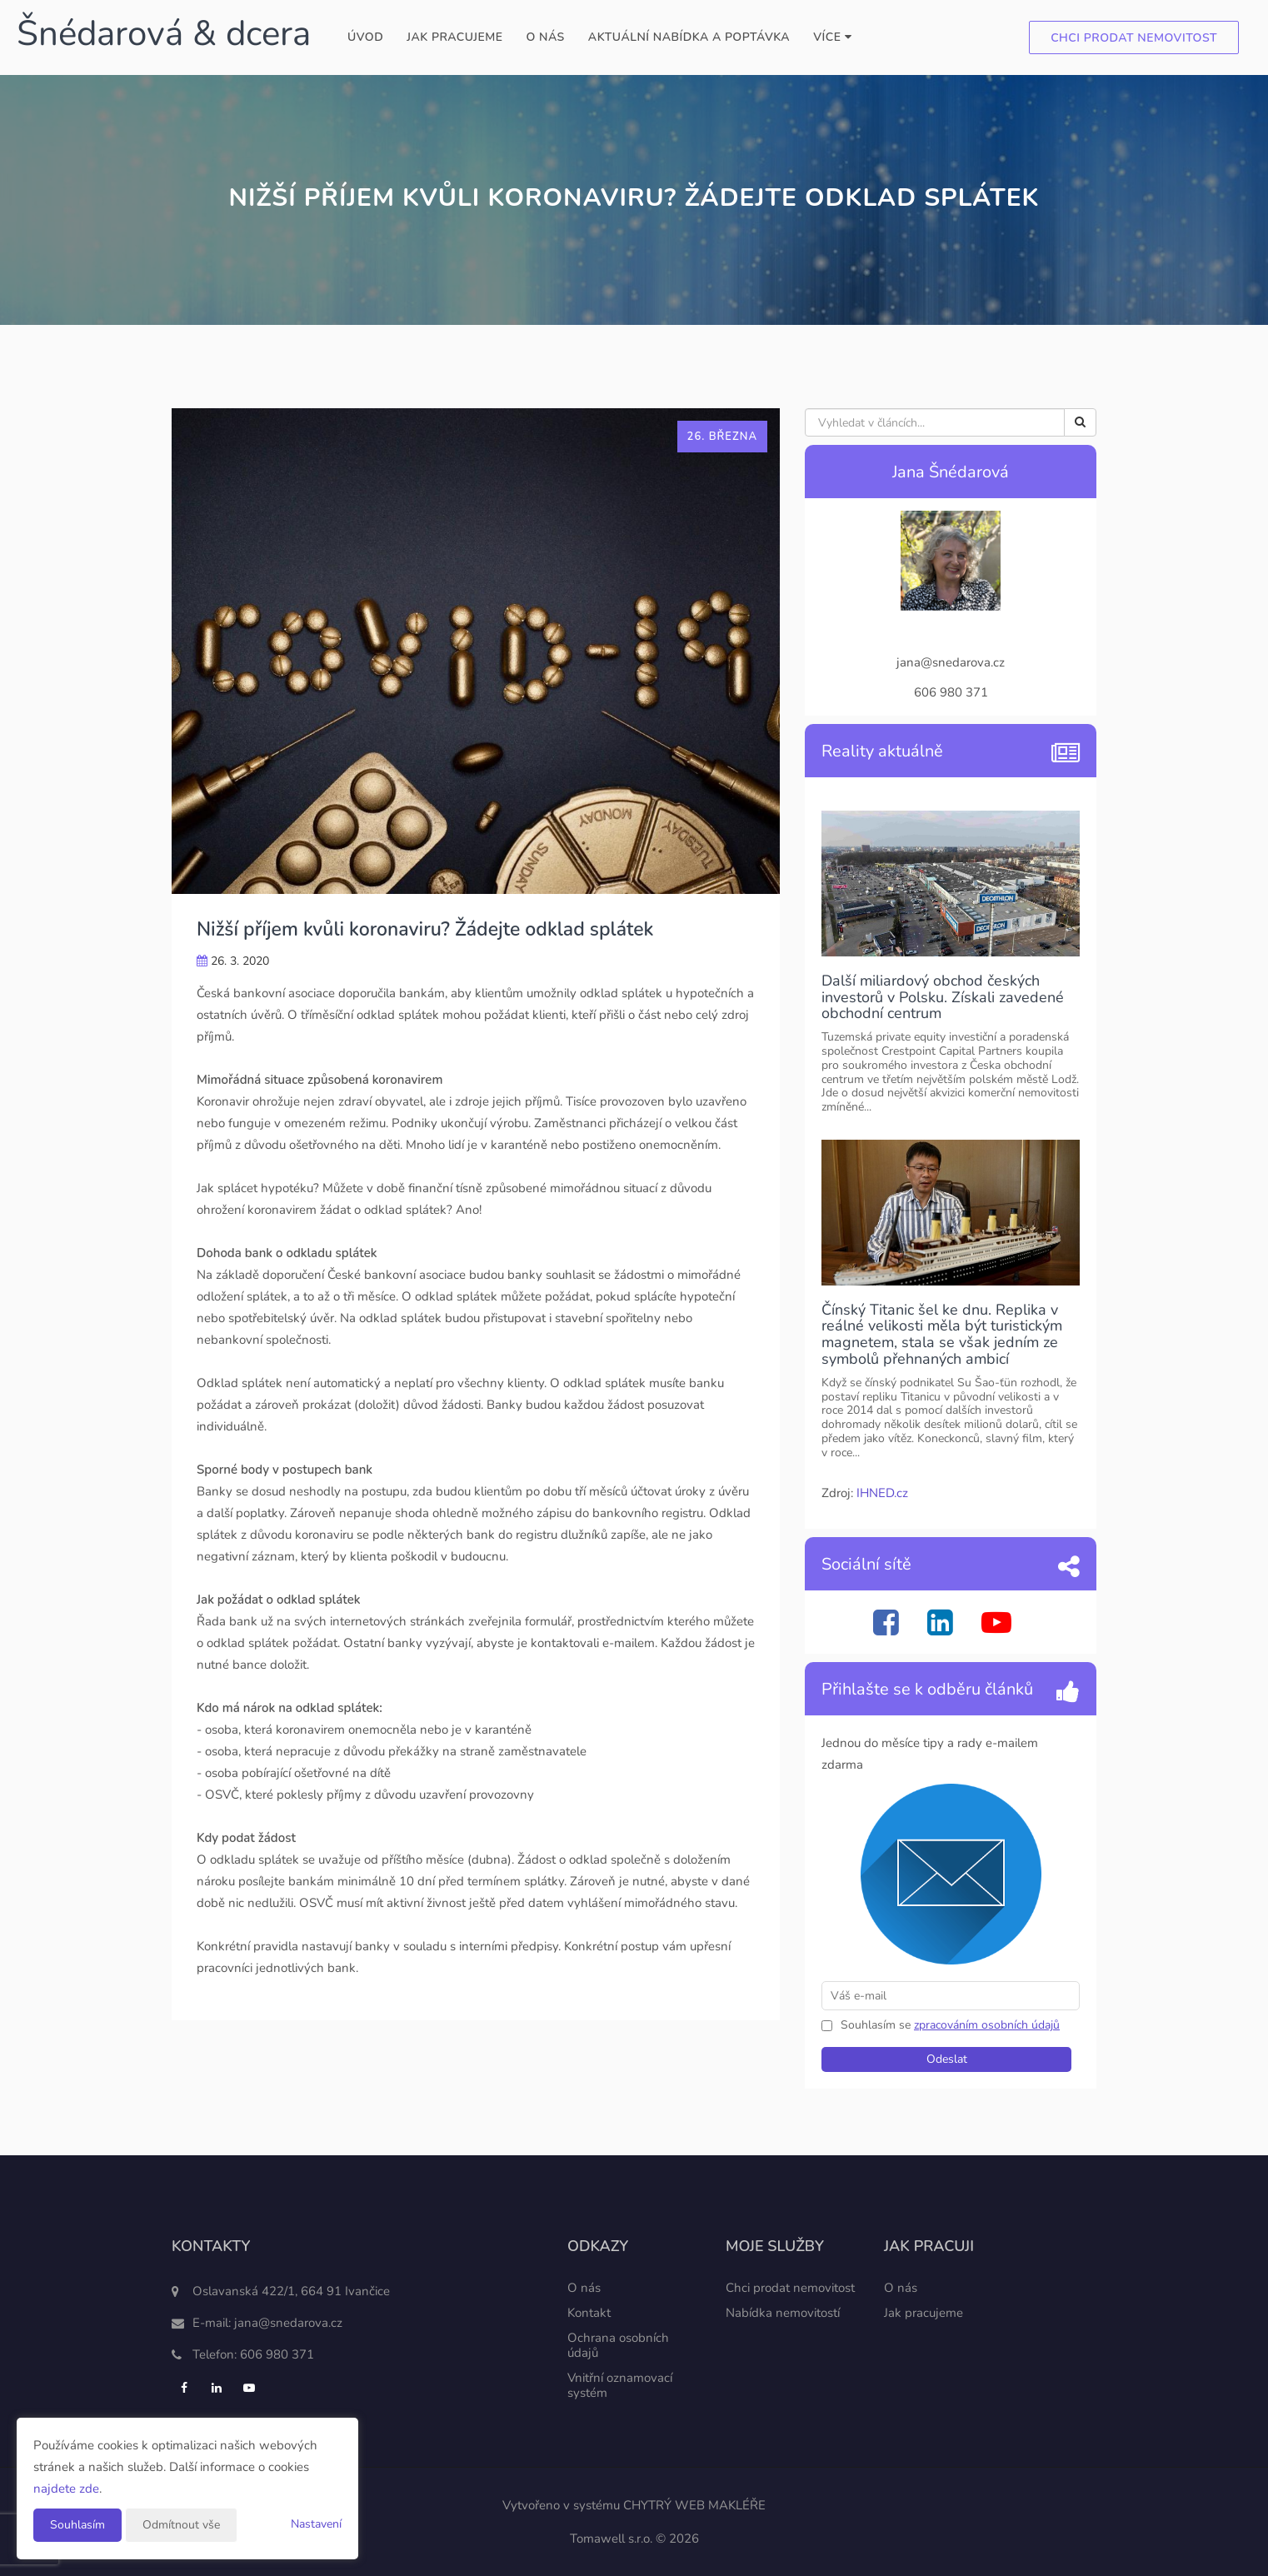 The height and width of the screenshot is (2576, 1268). What do you see at coordinates (946, 2059) in the screenshot?
I see `Odeslat` at bounding box center [946, 2059].